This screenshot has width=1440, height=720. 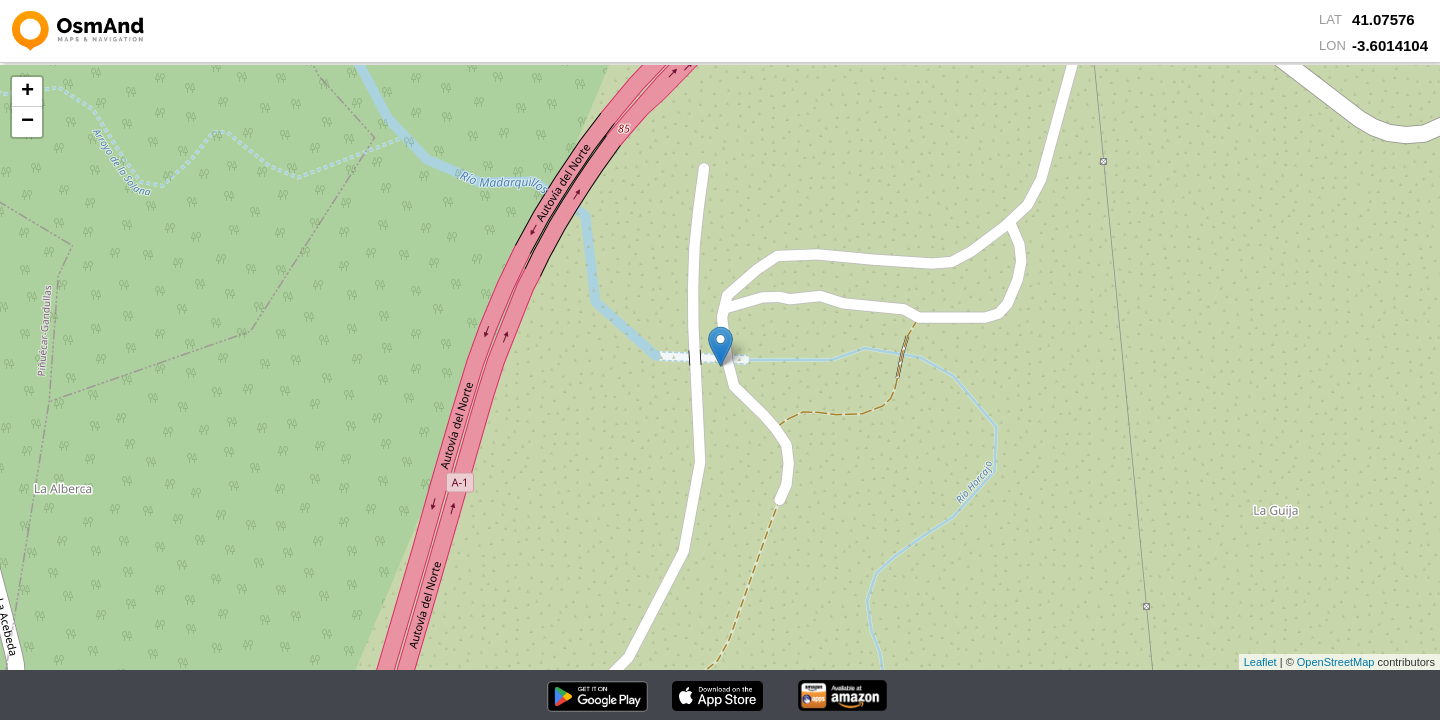 What do you see at coordinates (27, 122) in the screenshot?
I see `− [button]` at bounding box center [27, 122].